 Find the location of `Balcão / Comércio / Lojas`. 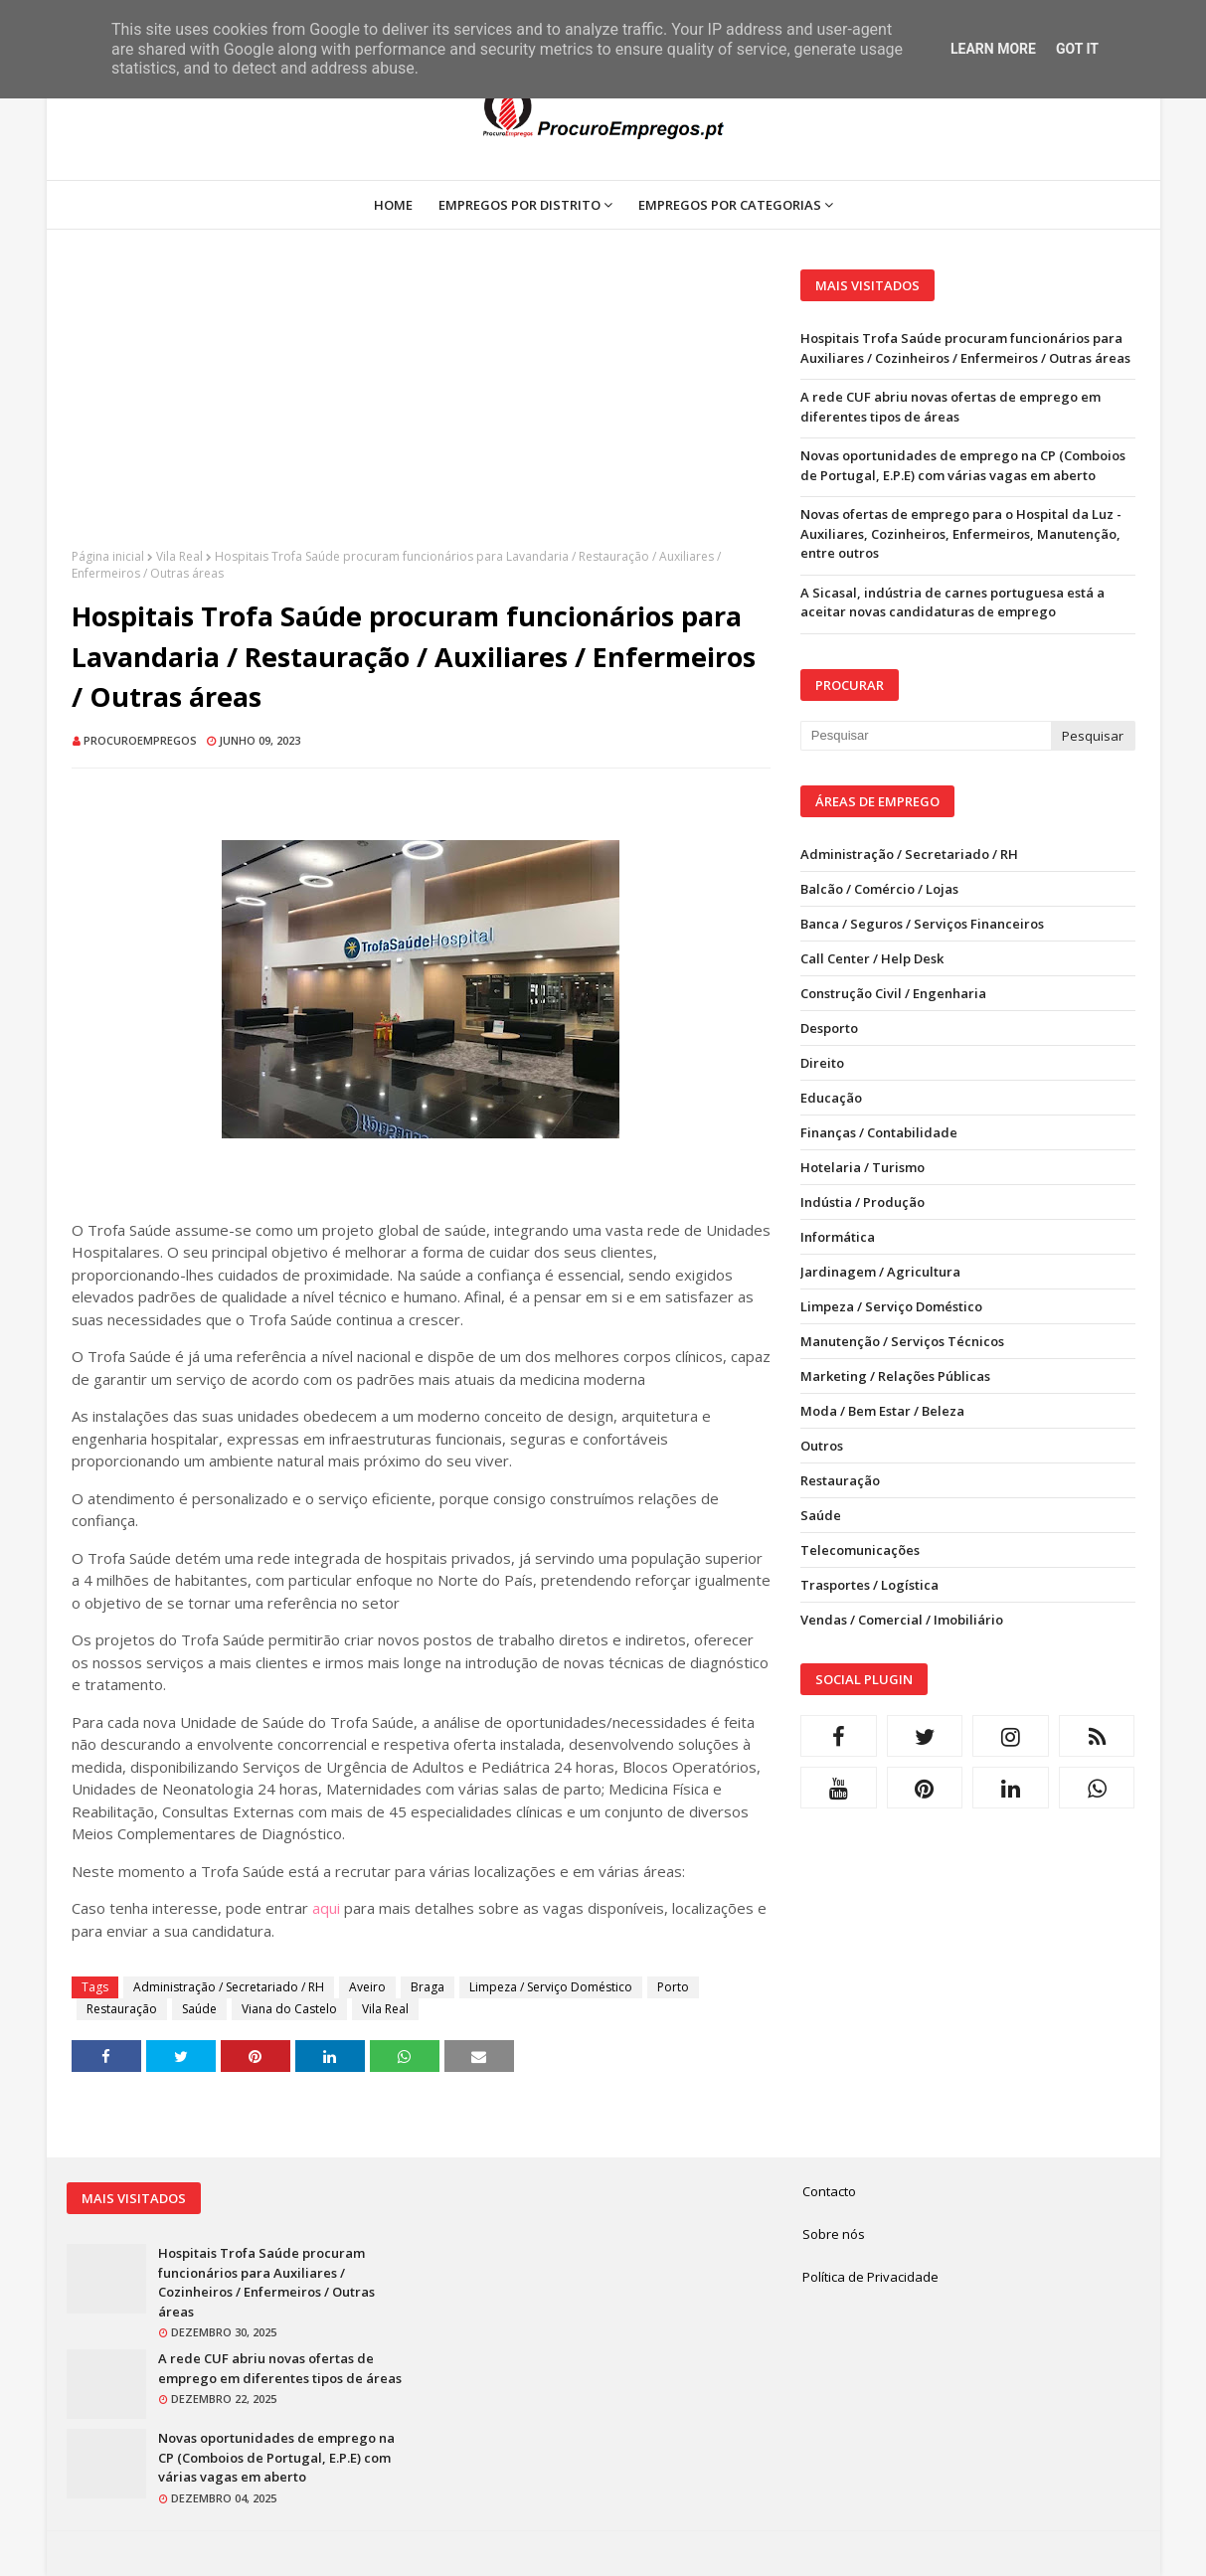

Balcão / Comércio / Lojas is located at coordinates (879, 889).